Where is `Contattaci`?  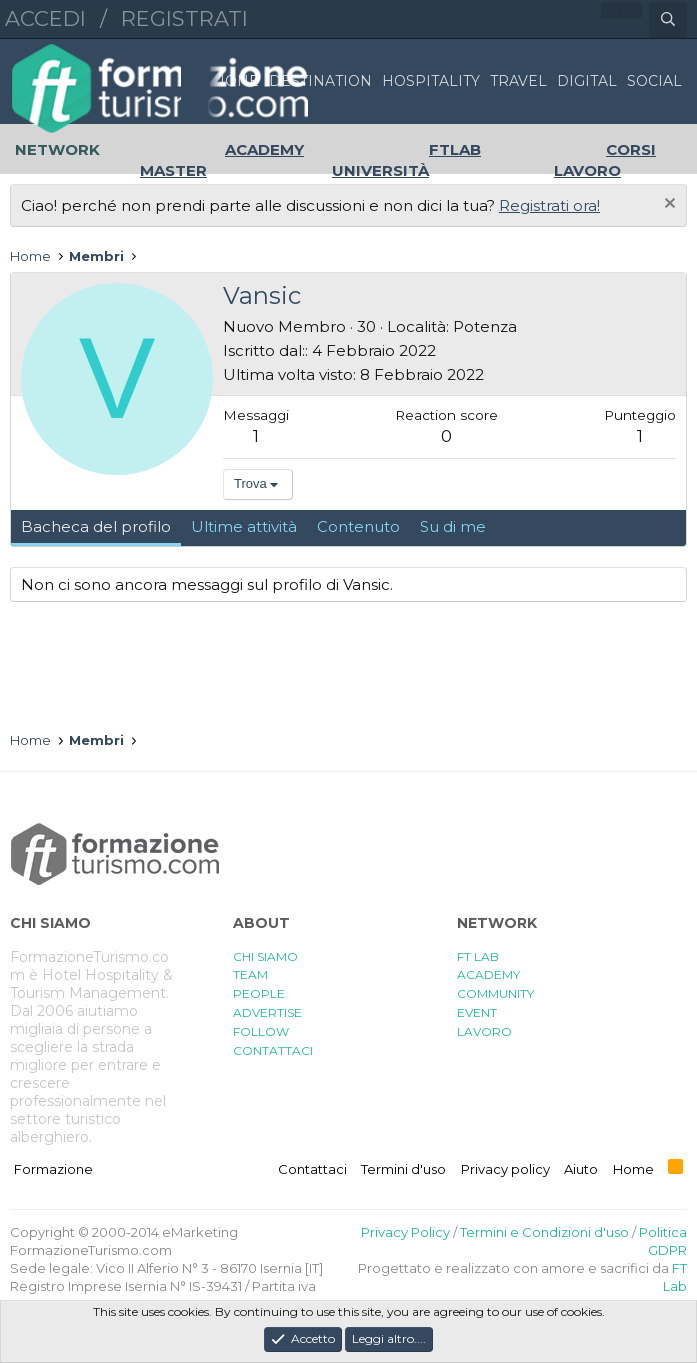 Contattaci is located at coordinates (312, 1169).